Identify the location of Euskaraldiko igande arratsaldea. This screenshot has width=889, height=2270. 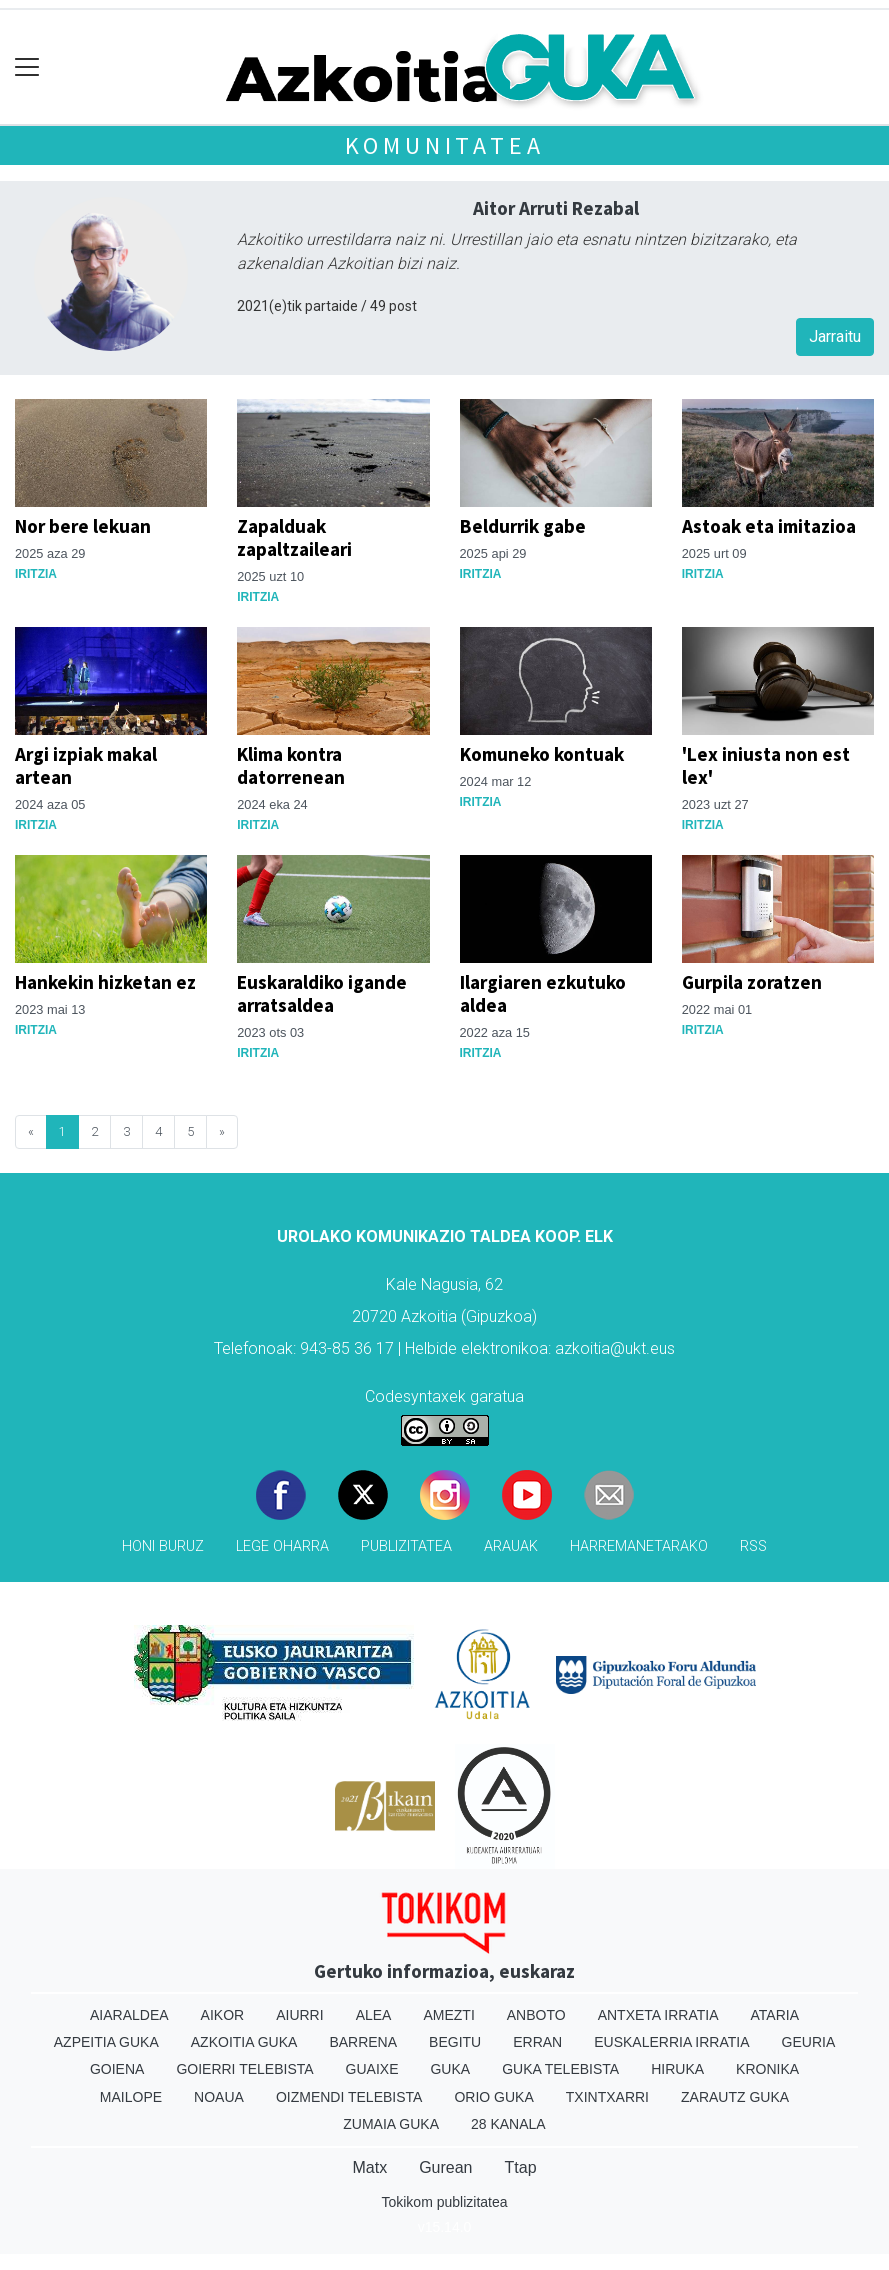
(322, 993).